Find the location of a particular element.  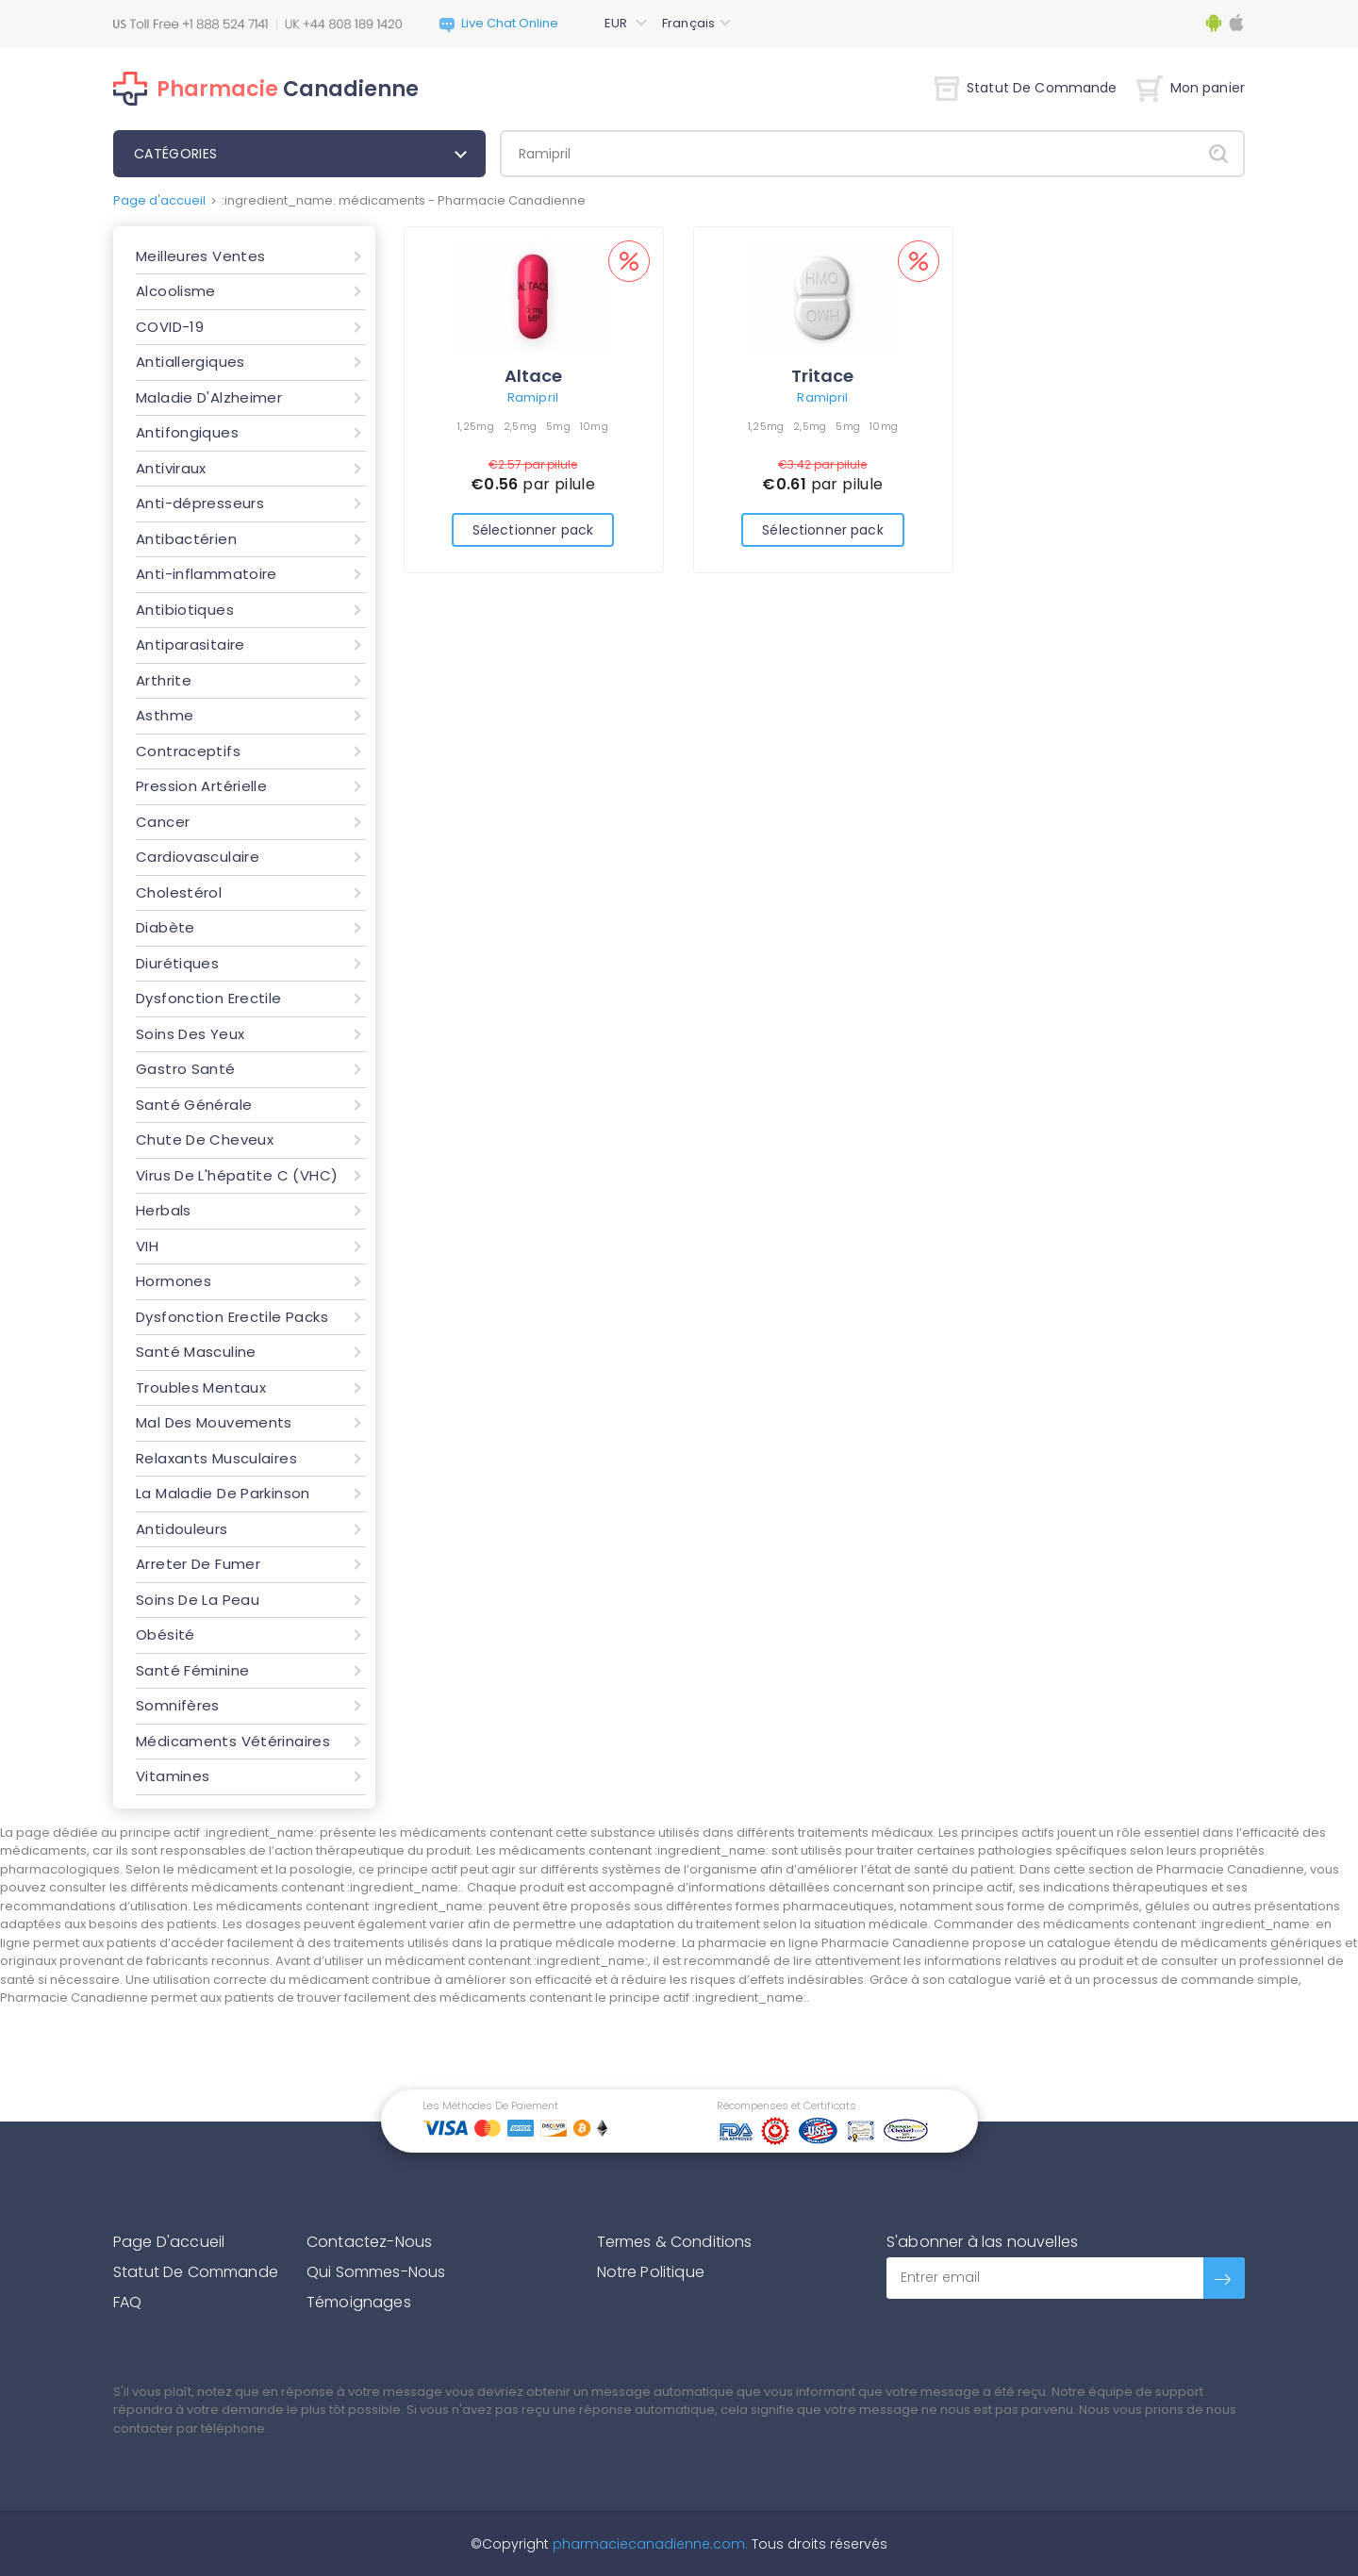

Témoignages is located at coordinates (358, 2302).